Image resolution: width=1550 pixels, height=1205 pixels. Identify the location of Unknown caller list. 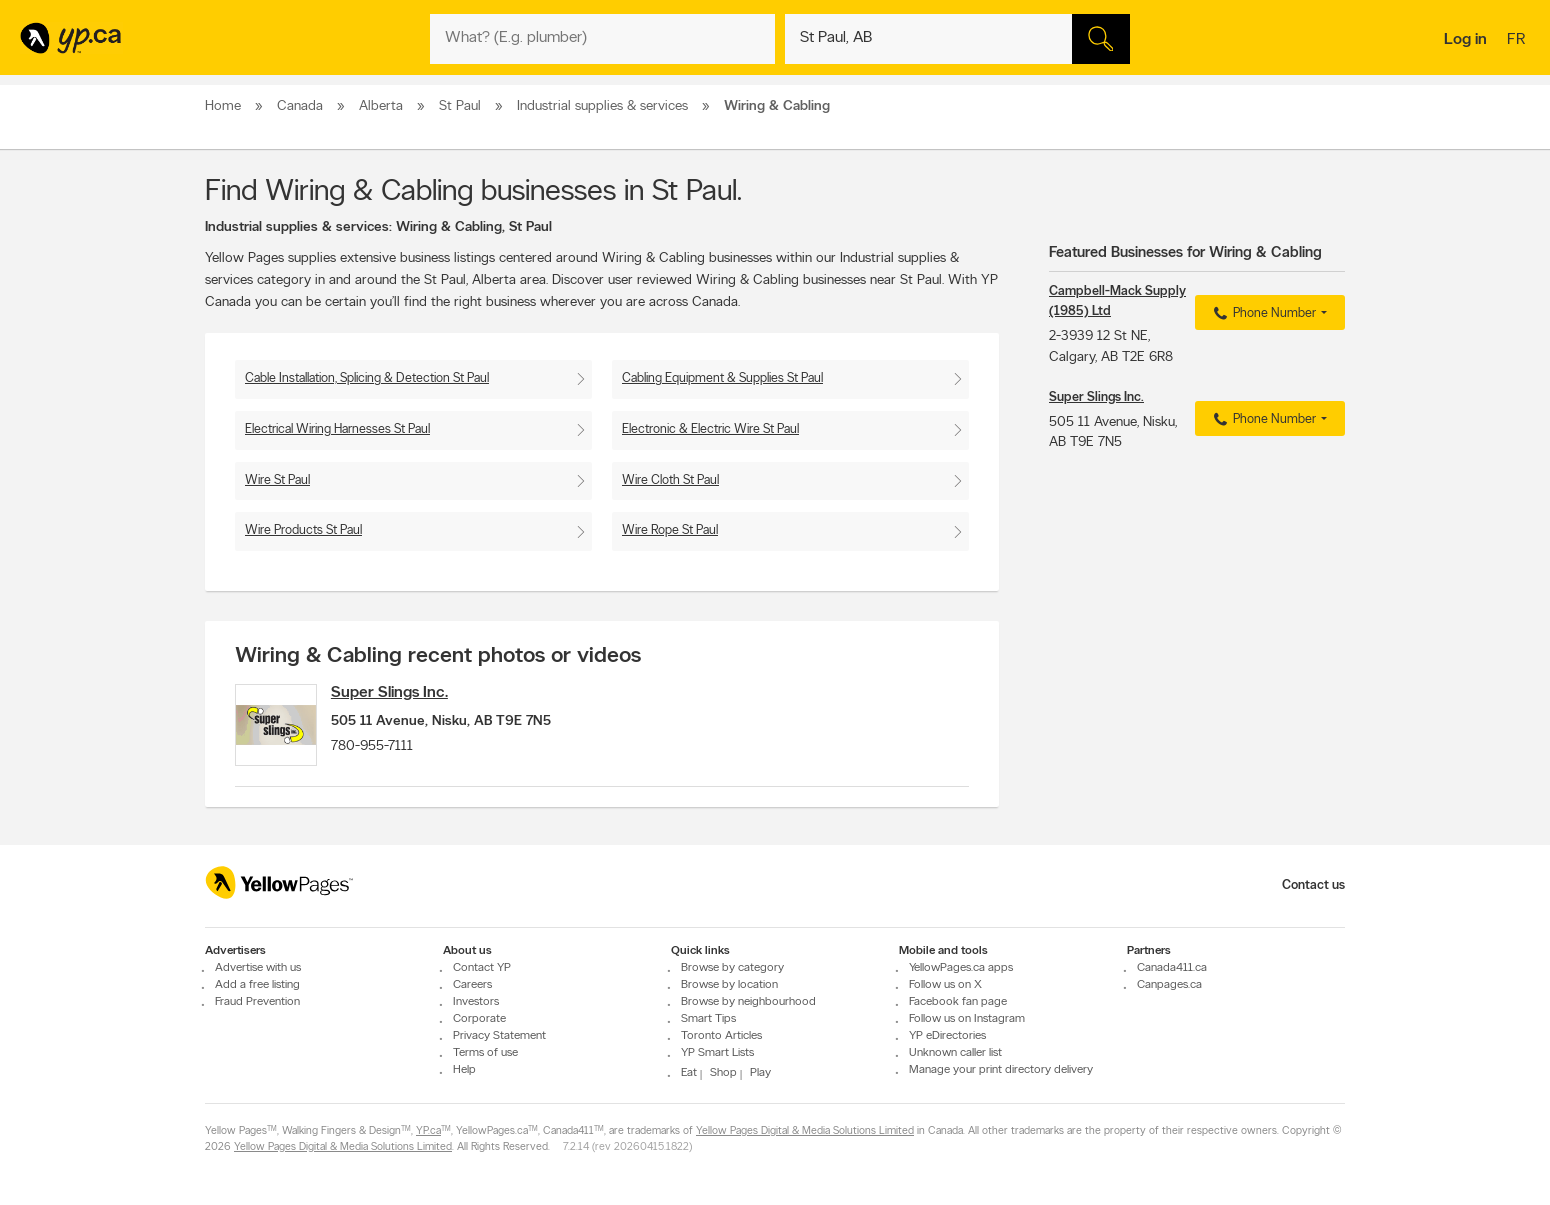
(955, 1053).